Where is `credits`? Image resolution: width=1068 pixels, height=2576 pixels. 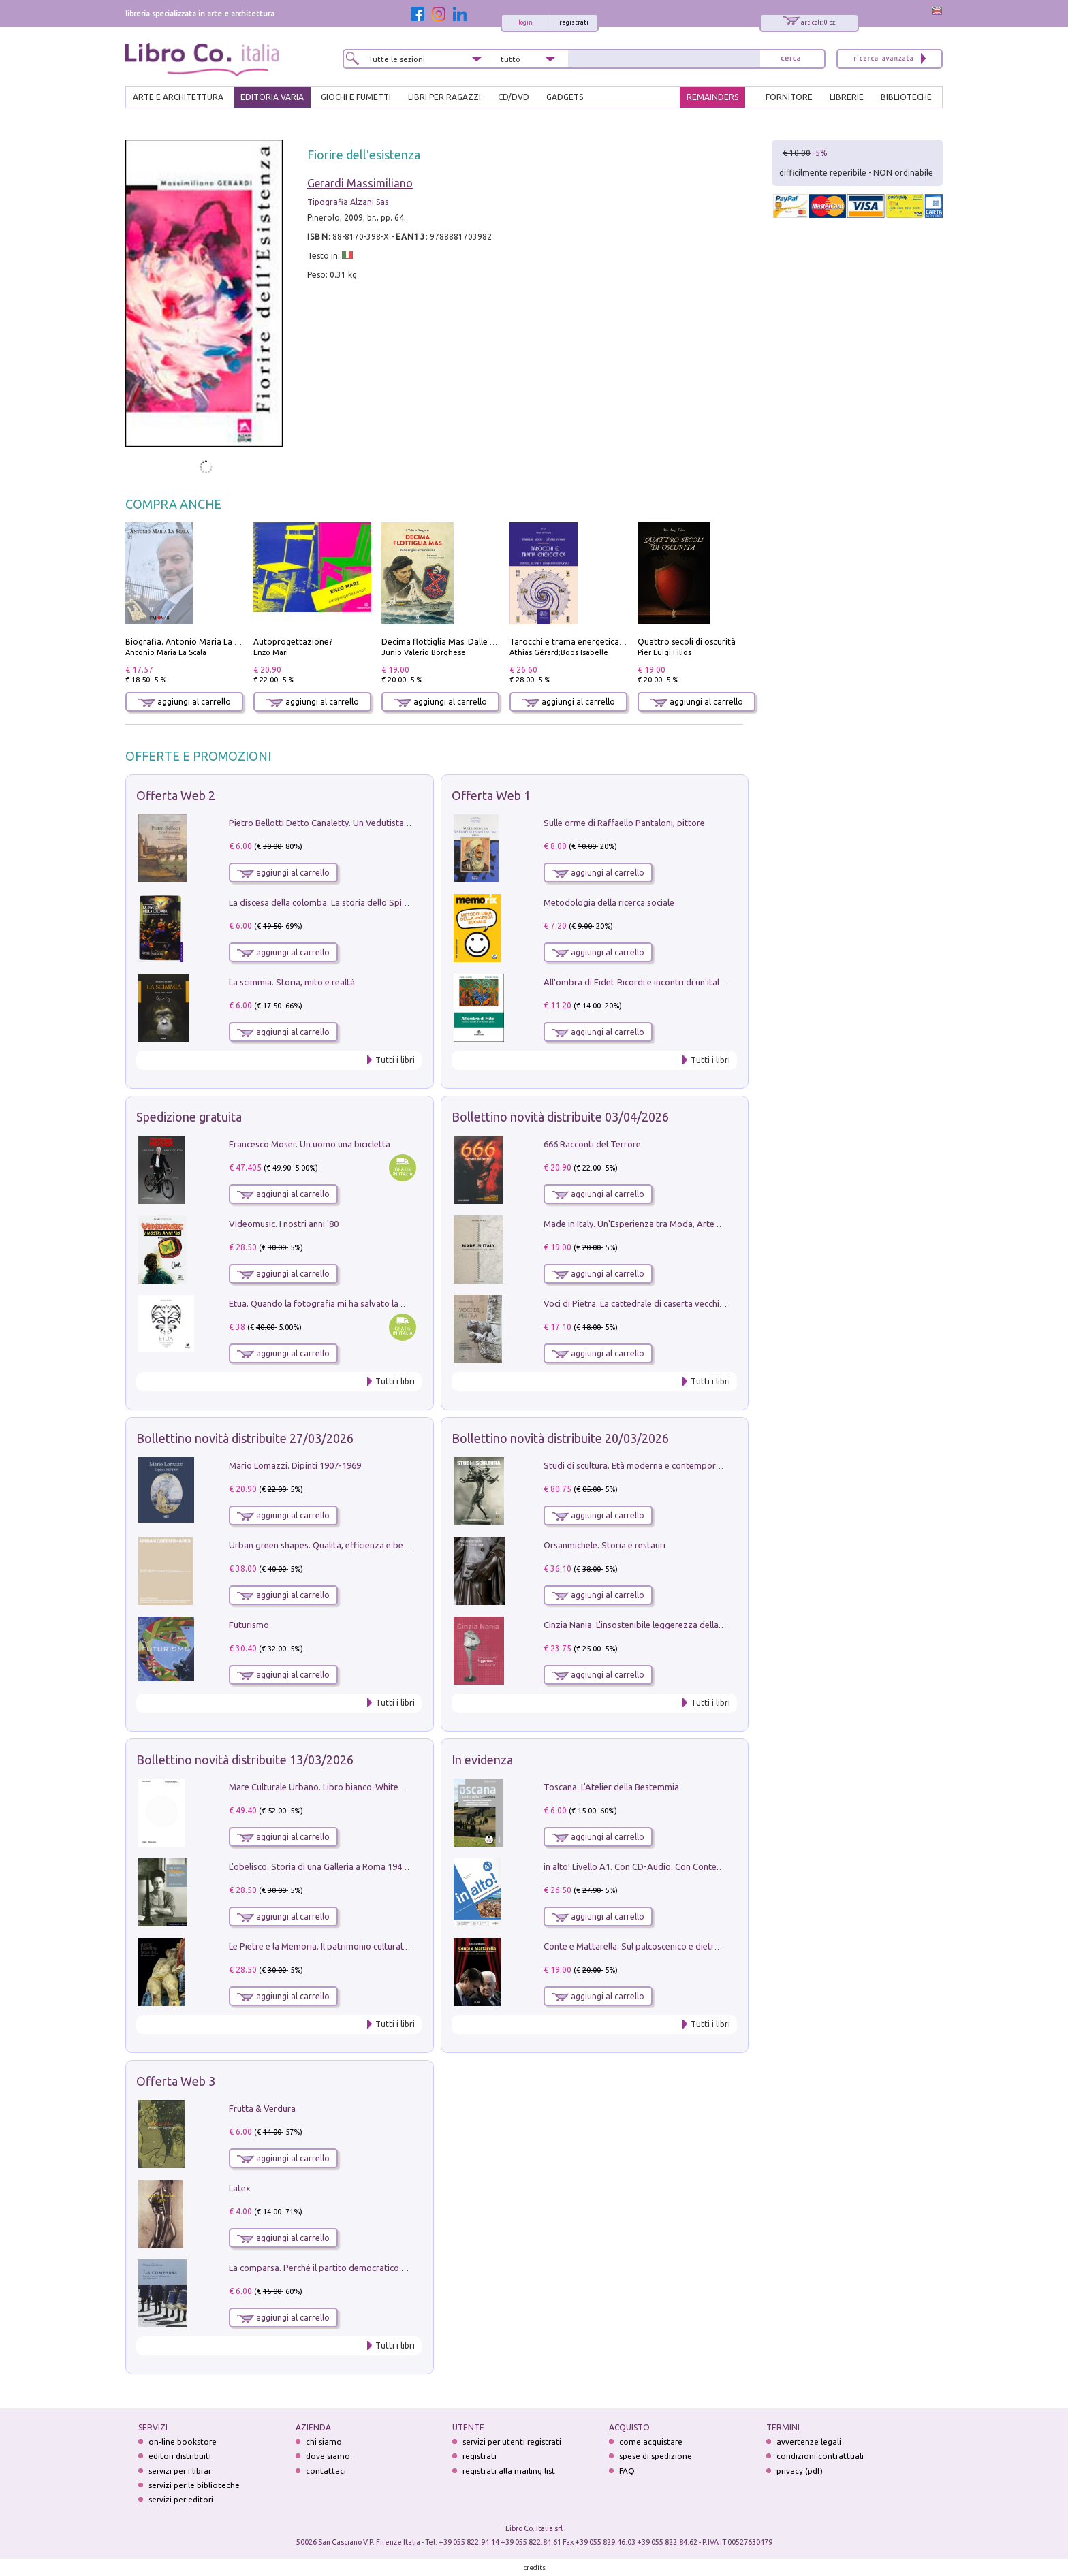 credits is located at coordinates (535, 2567).